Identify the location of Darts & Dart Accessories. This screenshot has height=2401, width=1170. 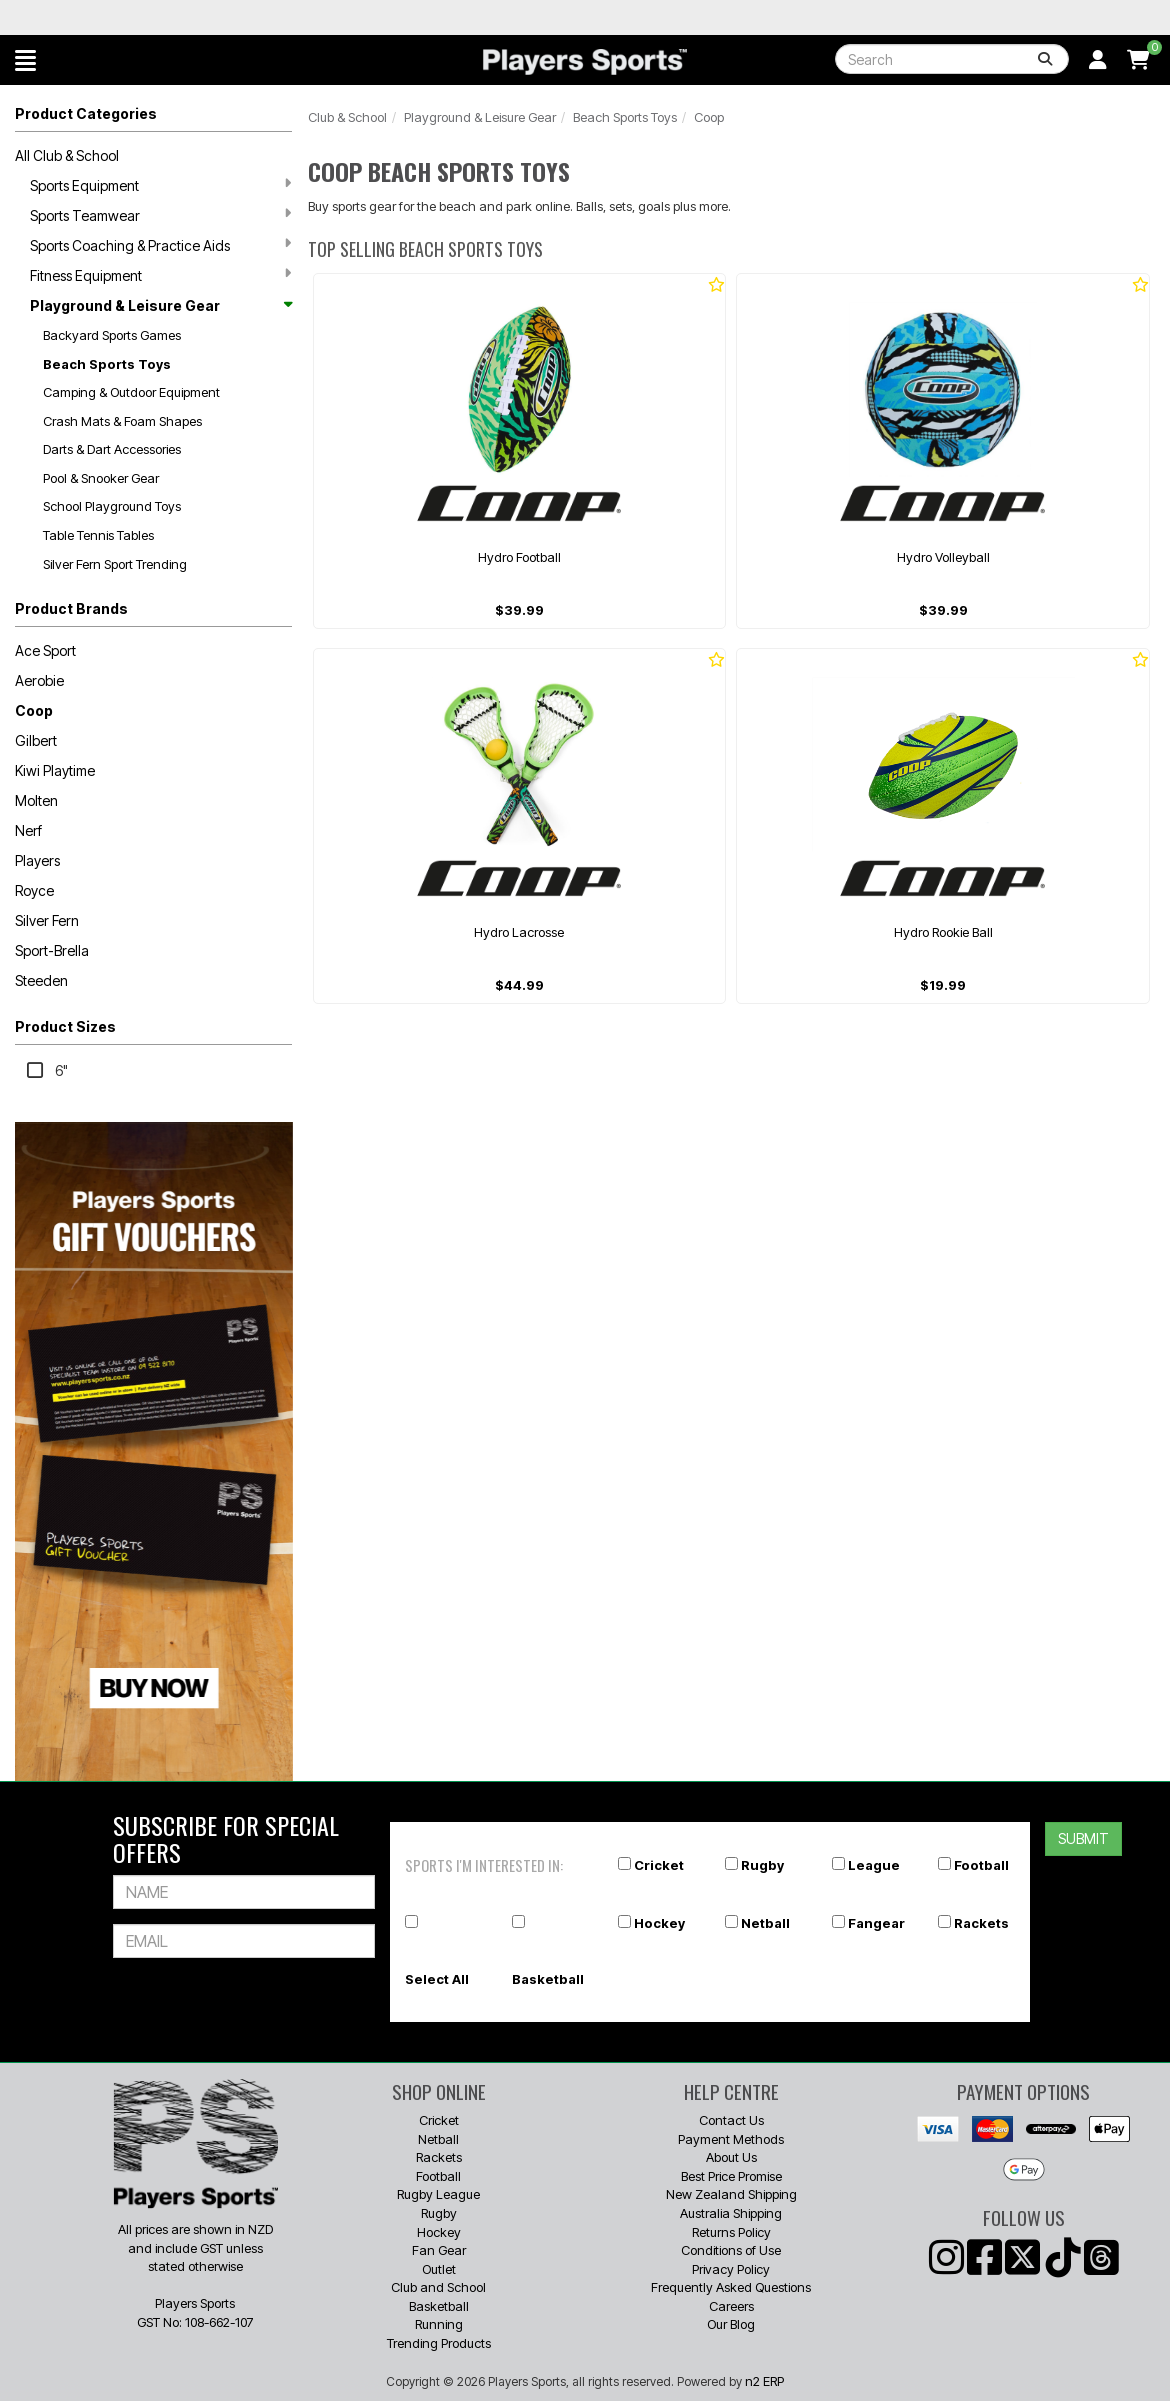
(112, 449).